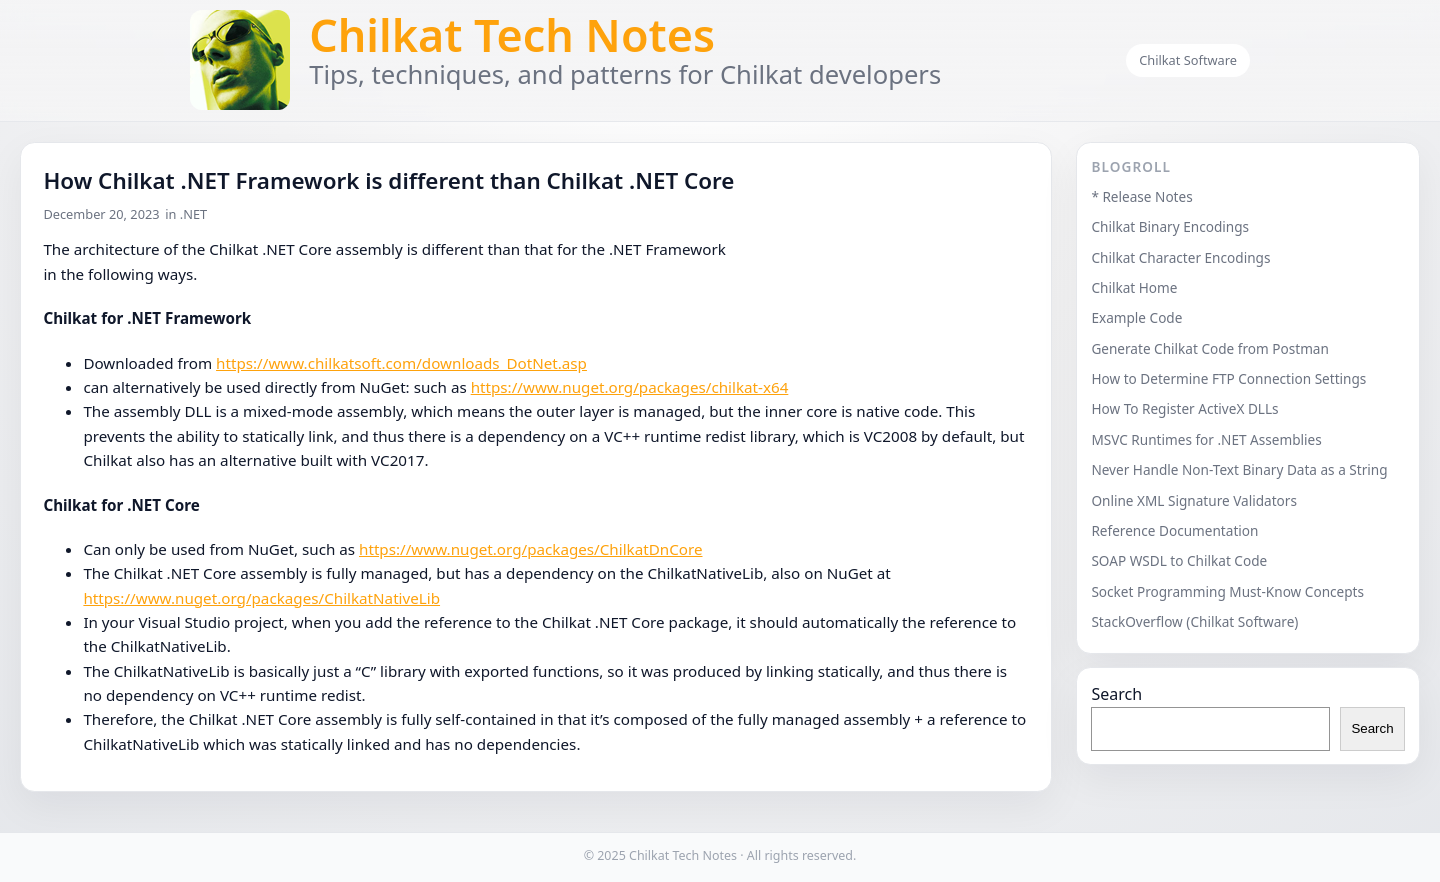 The width and height of the screenshot is (1440, 882). Describe the element at coordinates (530, 549) in the screenshot. I see `https://www.nuget.org/packages/ChilkatDnCore` at that location.